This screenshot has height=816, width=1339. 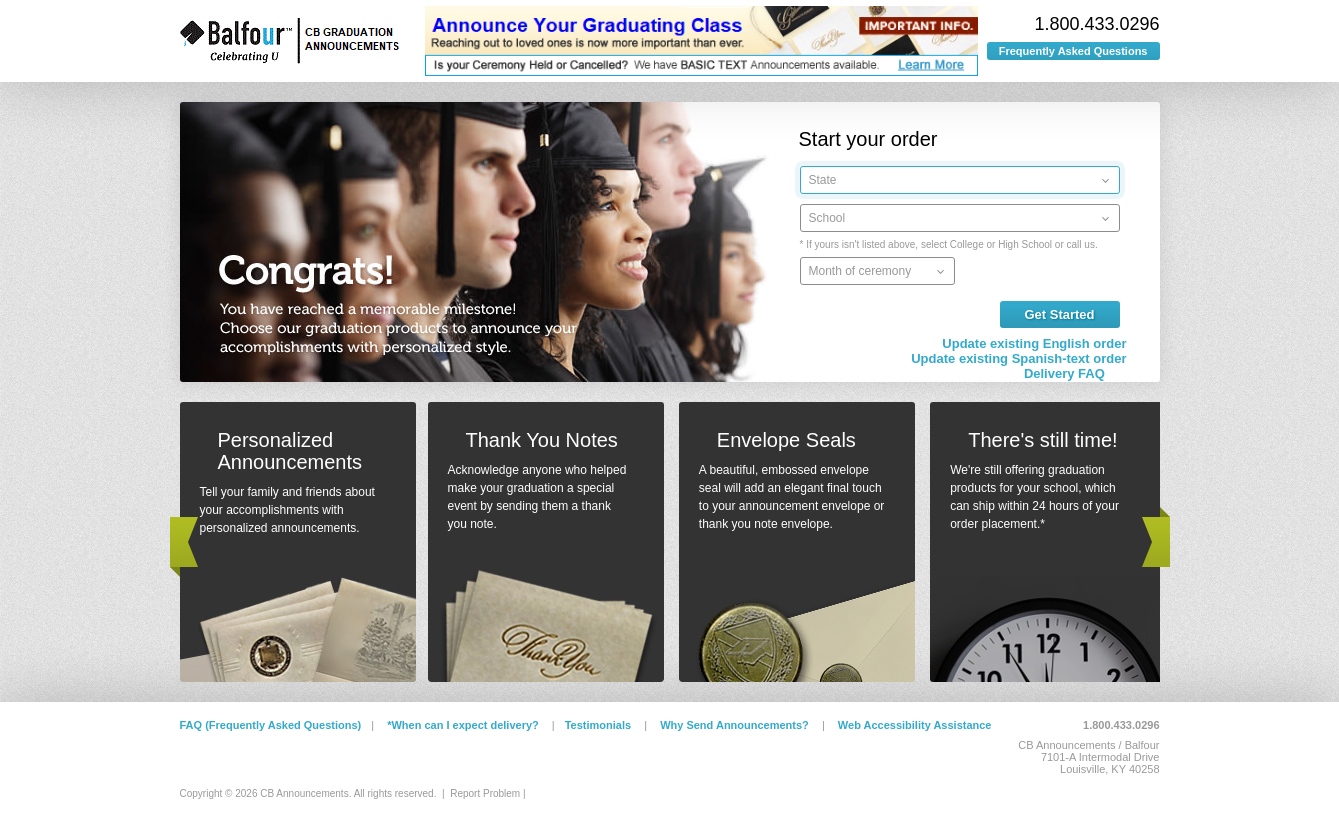 I want to click on Testimonials, so click(x=598, y=725).